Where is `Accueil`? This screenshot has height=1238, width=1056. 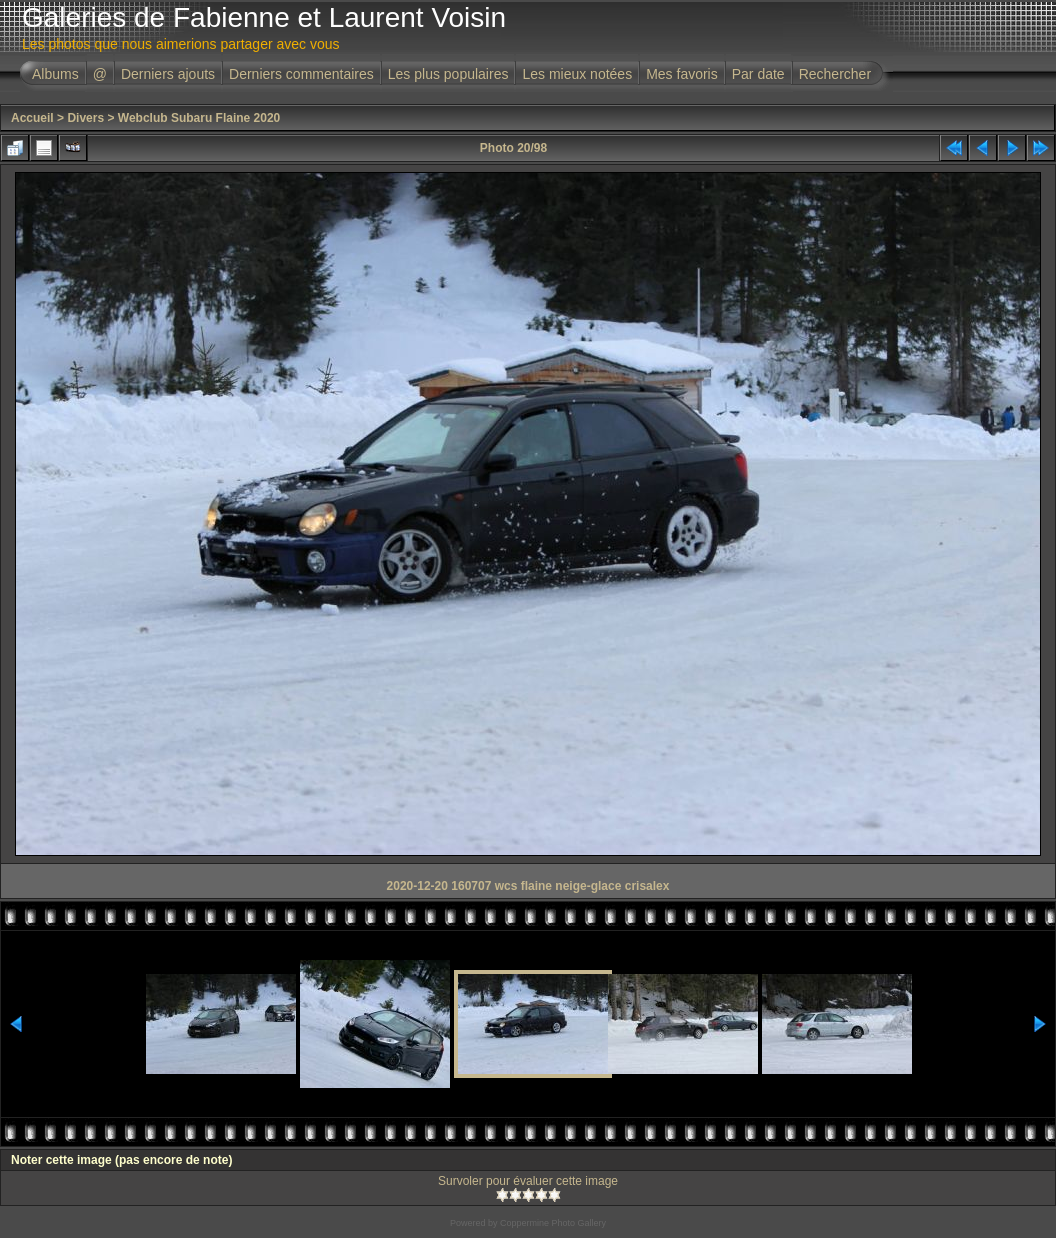
Accueil is located at coordinates (32, 118).